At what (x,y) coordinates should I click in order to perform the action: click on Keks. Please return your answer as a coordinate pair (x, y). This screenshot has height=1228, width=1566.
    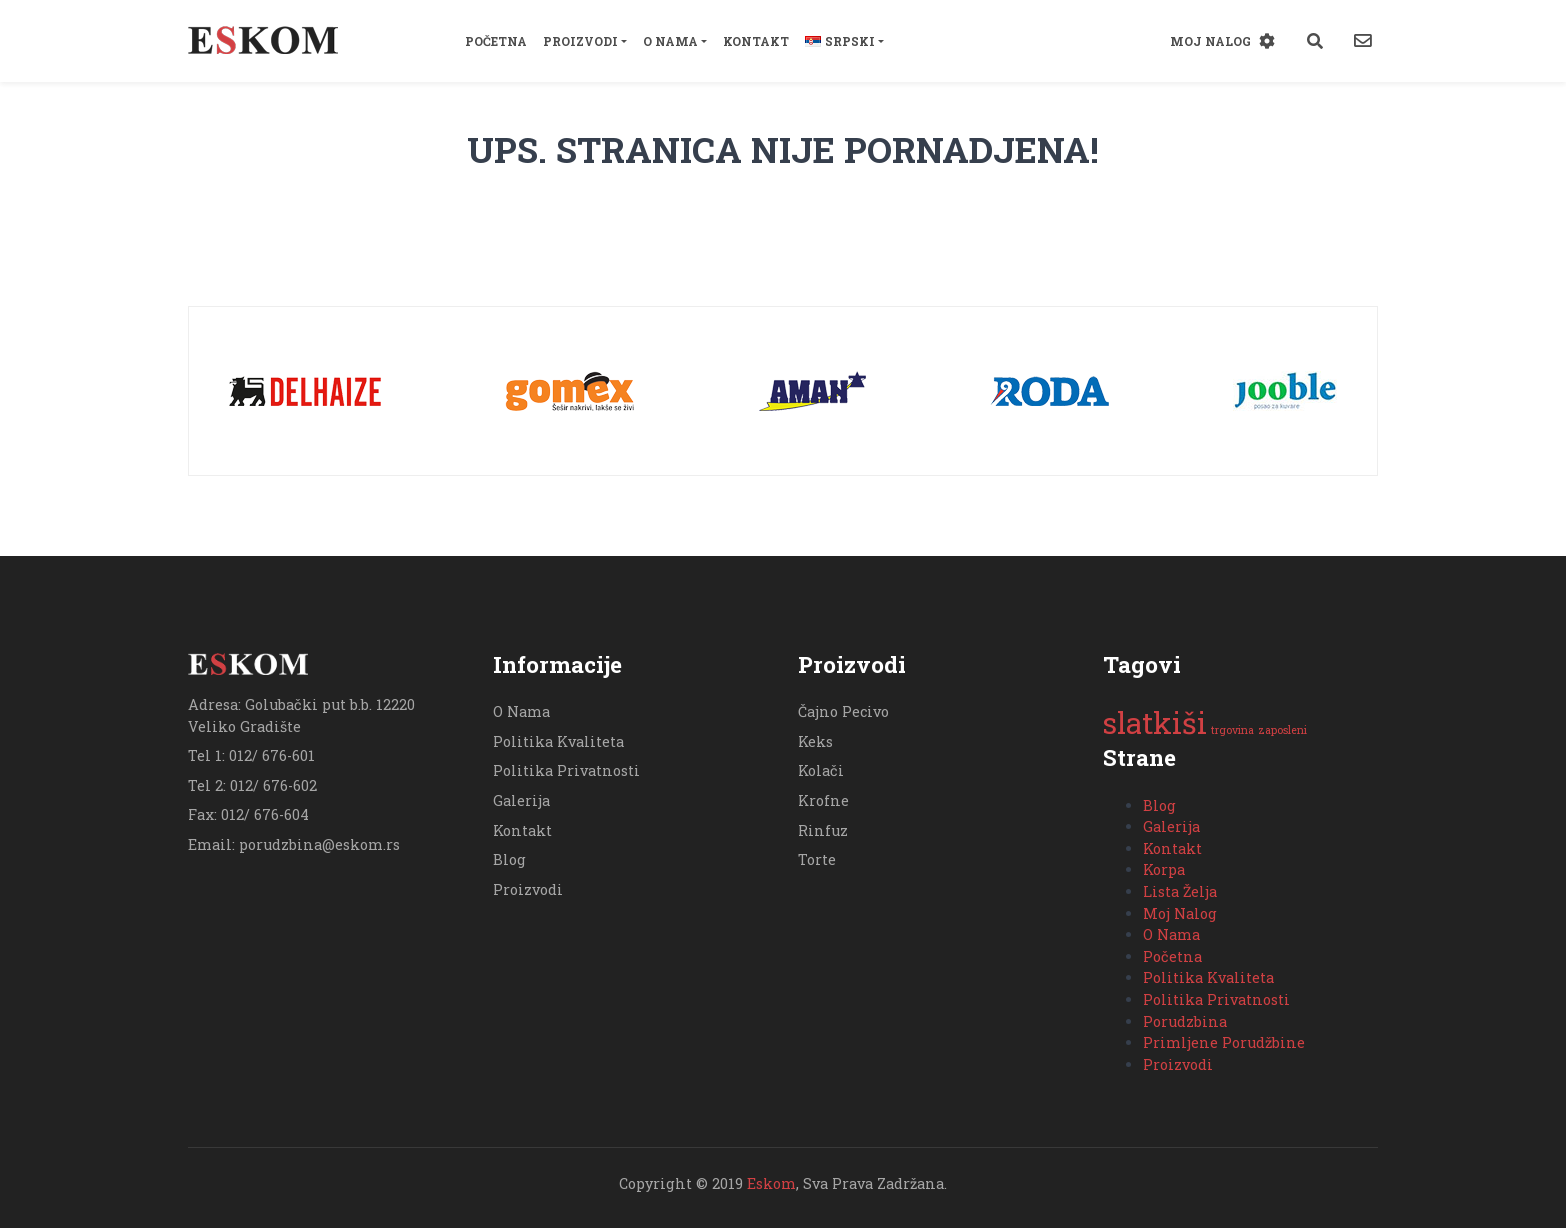
    Looking at the image, I should click on (815, 741).